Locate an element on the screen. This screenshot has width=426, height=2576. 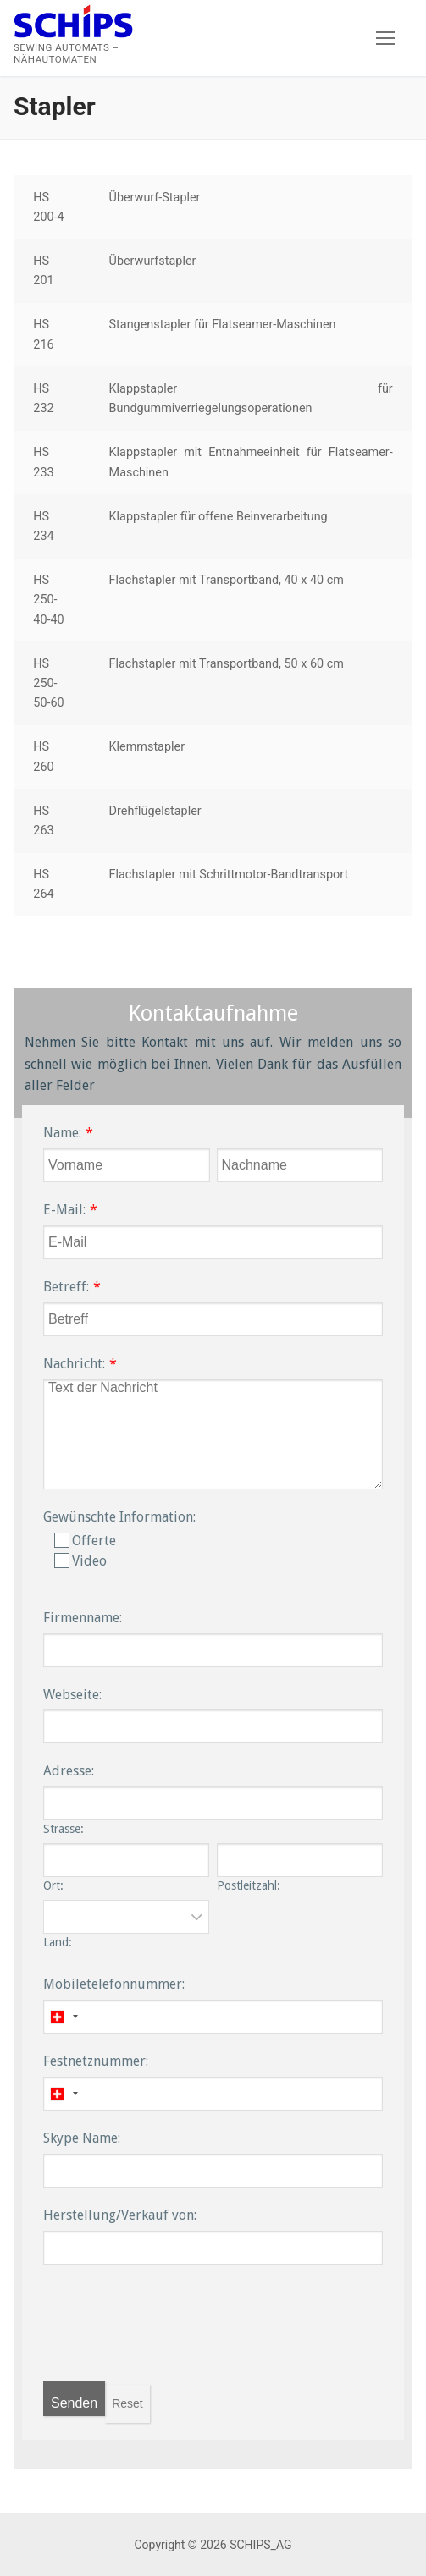
Betreff: is located at coordinates (66, 1287).